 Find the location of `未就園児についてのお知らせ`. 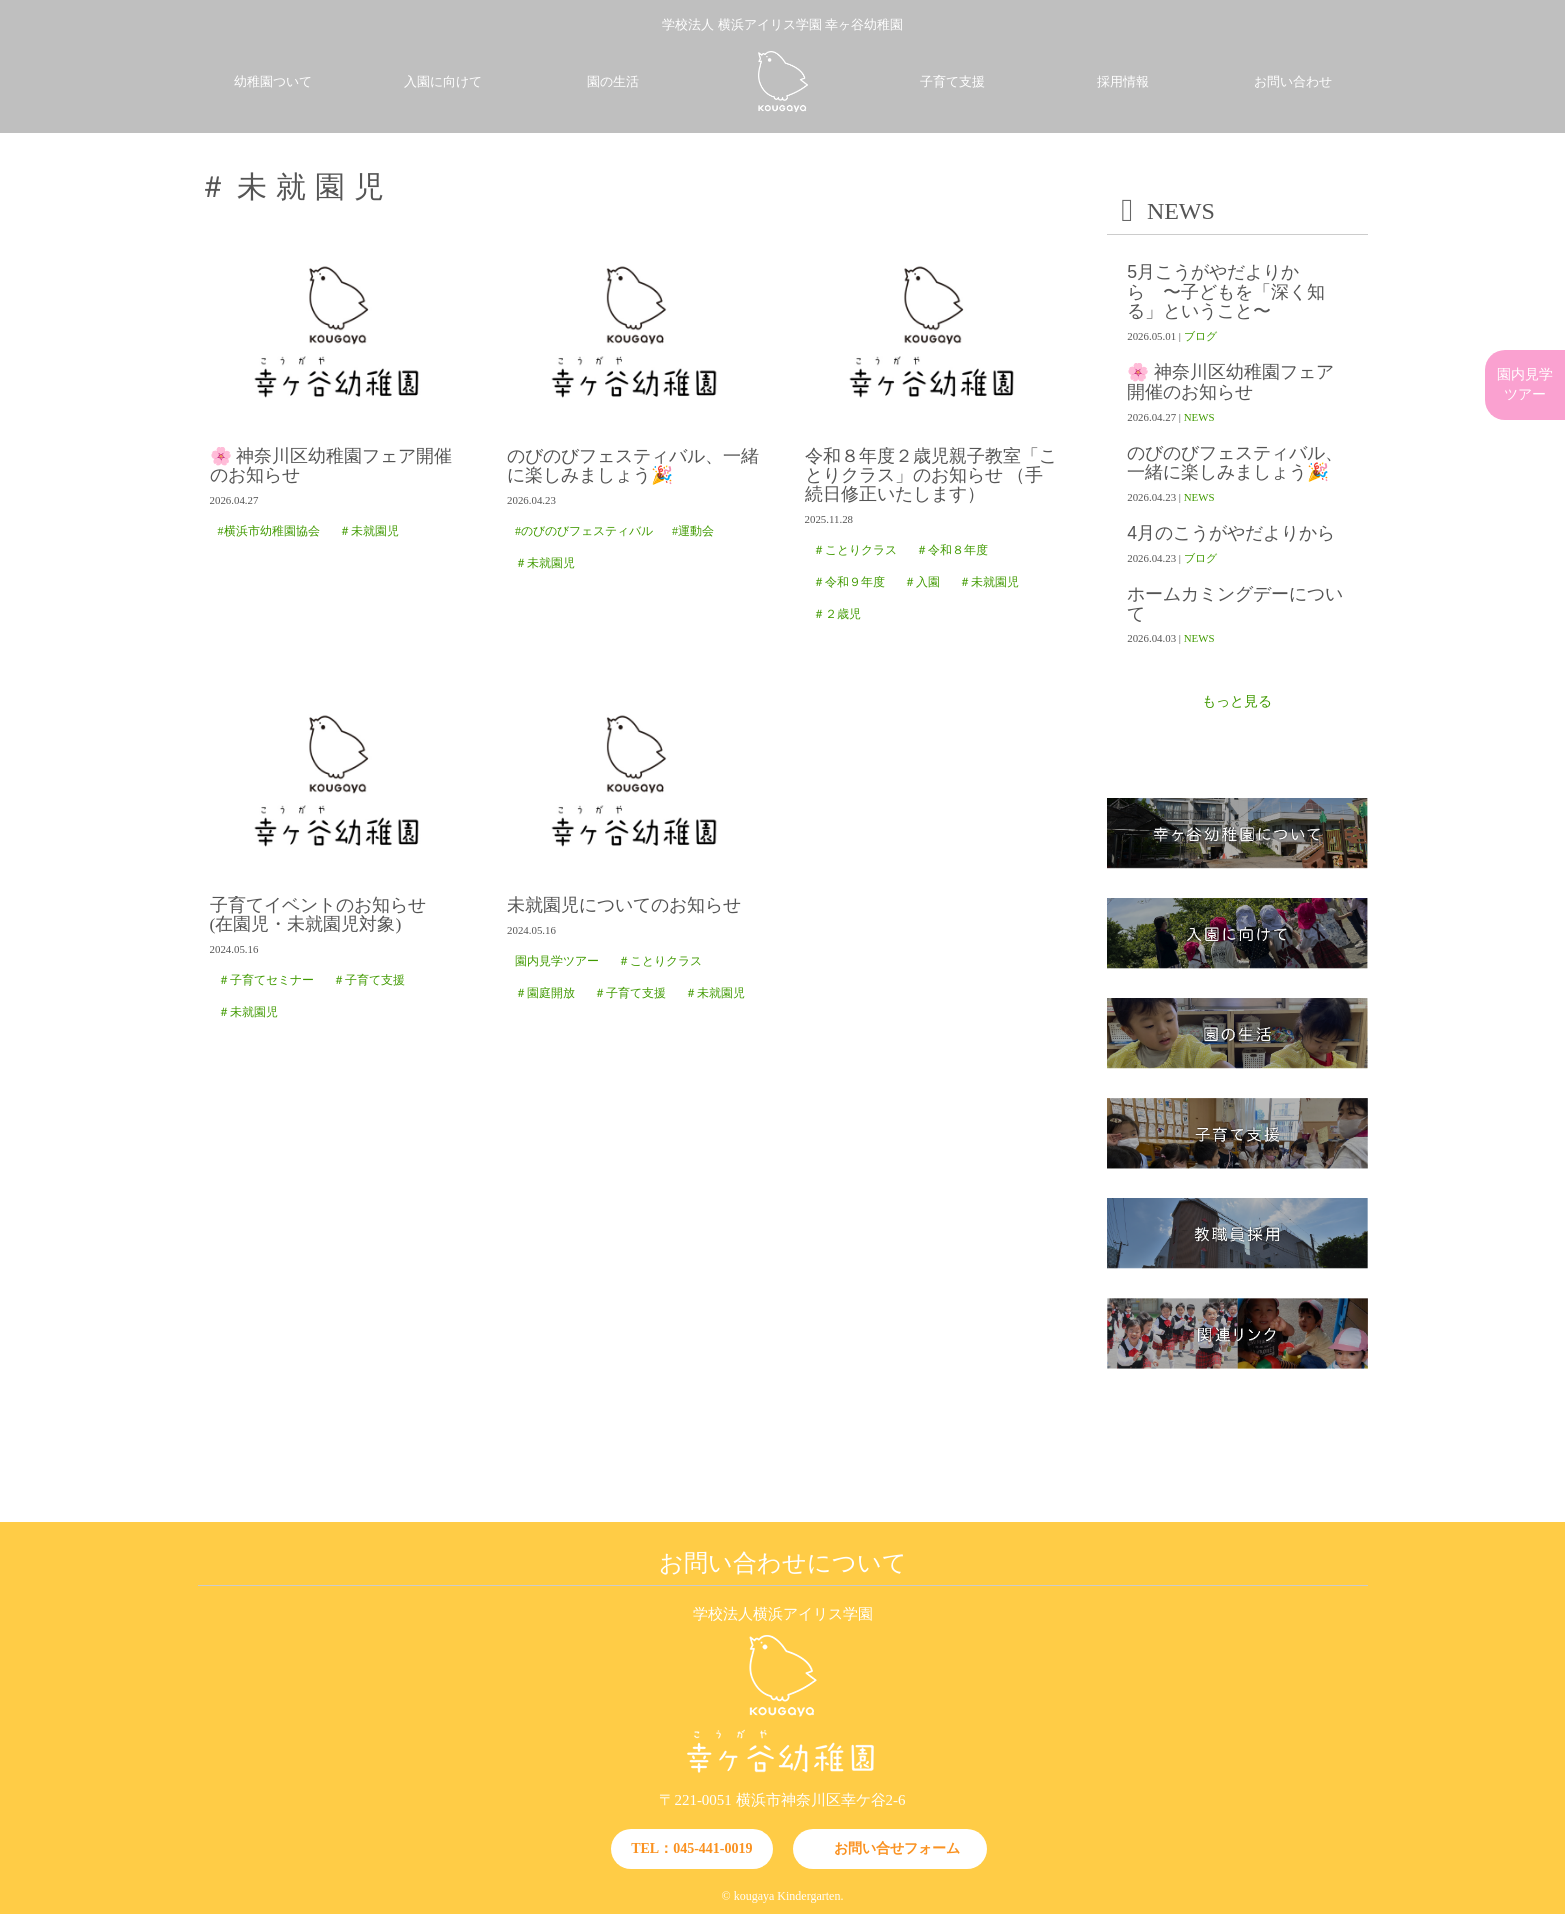

未就園児についてのお知らせ is located at coordinates (624, 905).